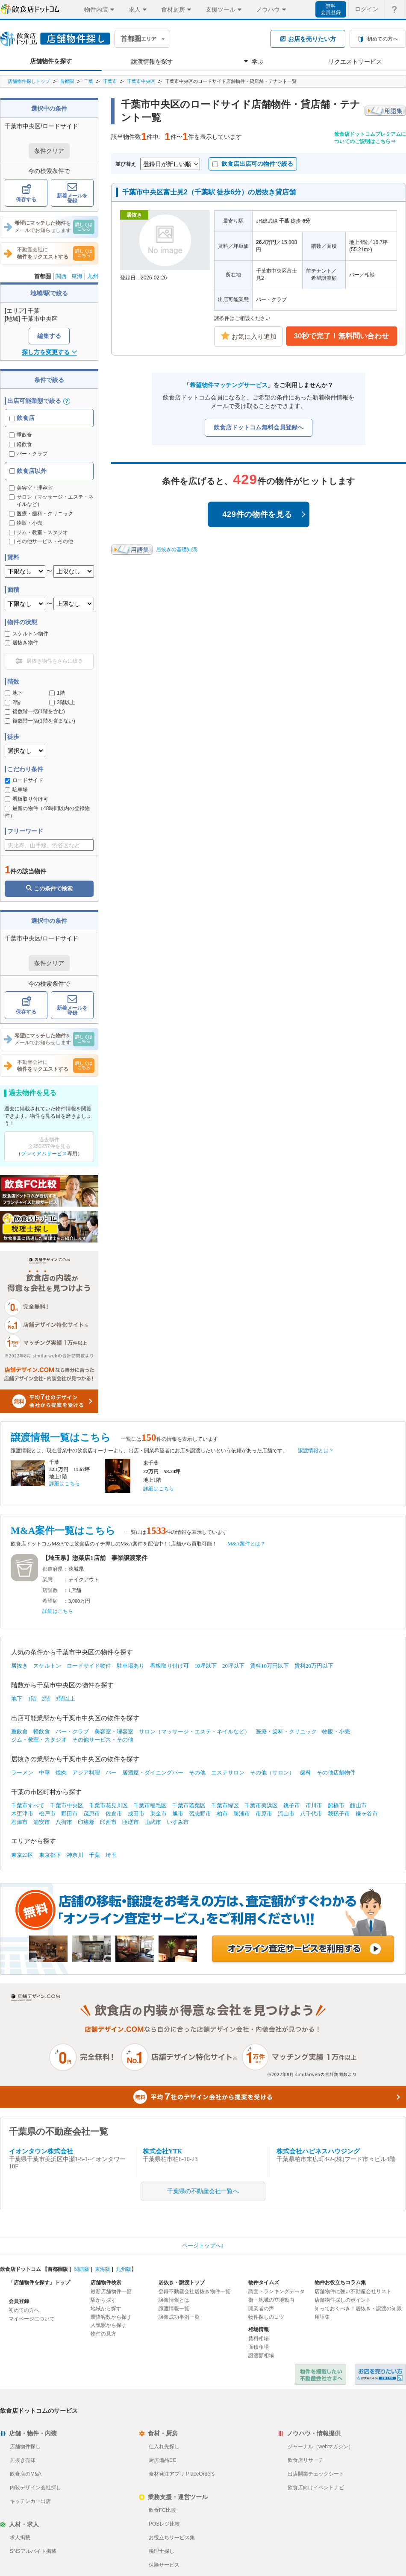 Image resolution: width=406 pixels, height=2576 pixels. Describe the element at coordinates (32, 2319) in the screenshot. I see `マイページについて` at that location.